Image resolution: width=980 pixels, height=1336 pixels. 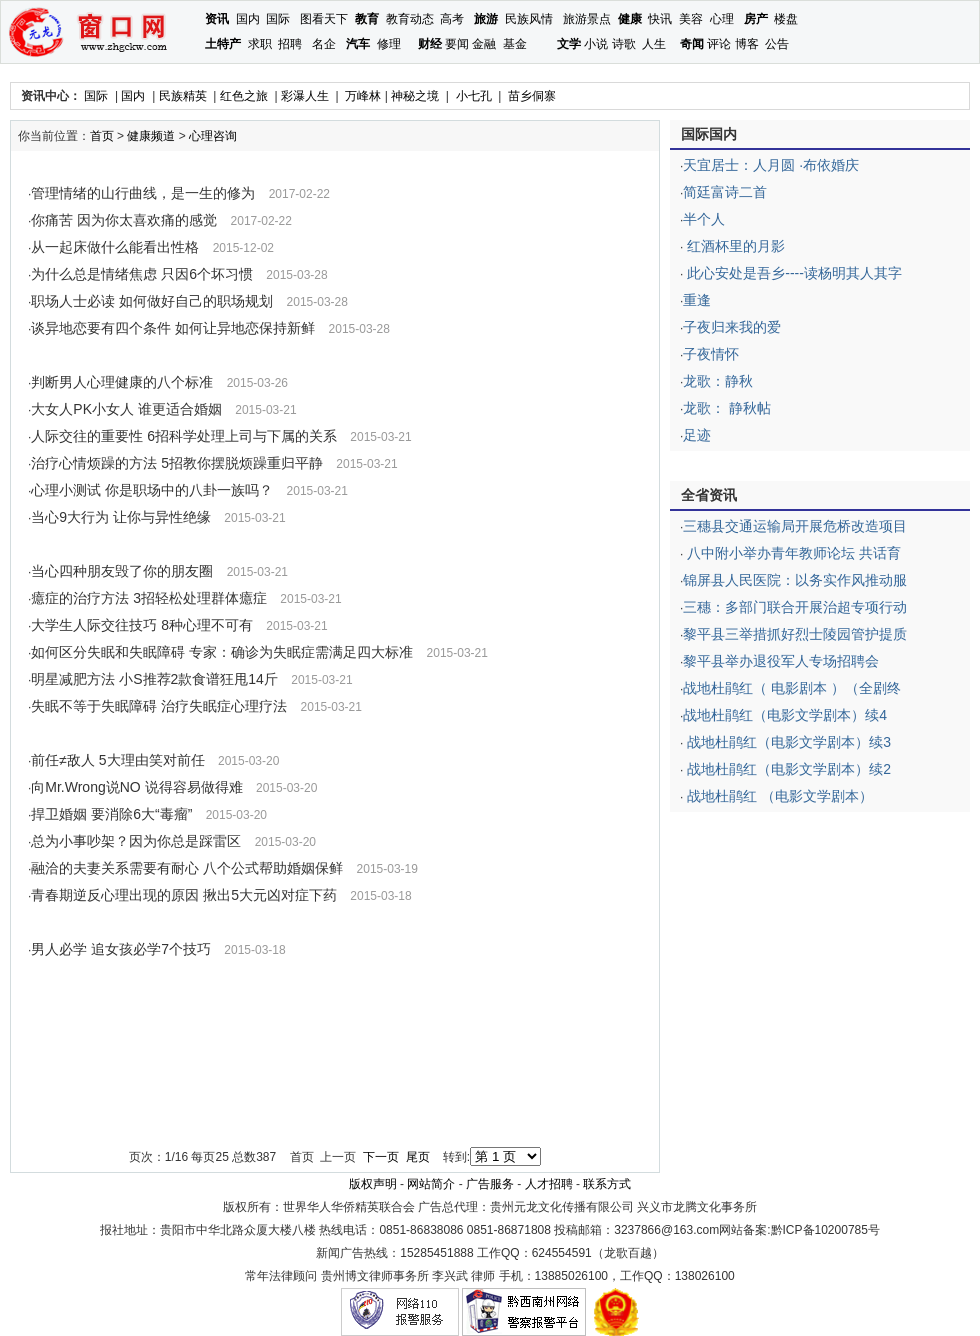 I want to click on 彩瀑人生, so click(x=305, y=96).